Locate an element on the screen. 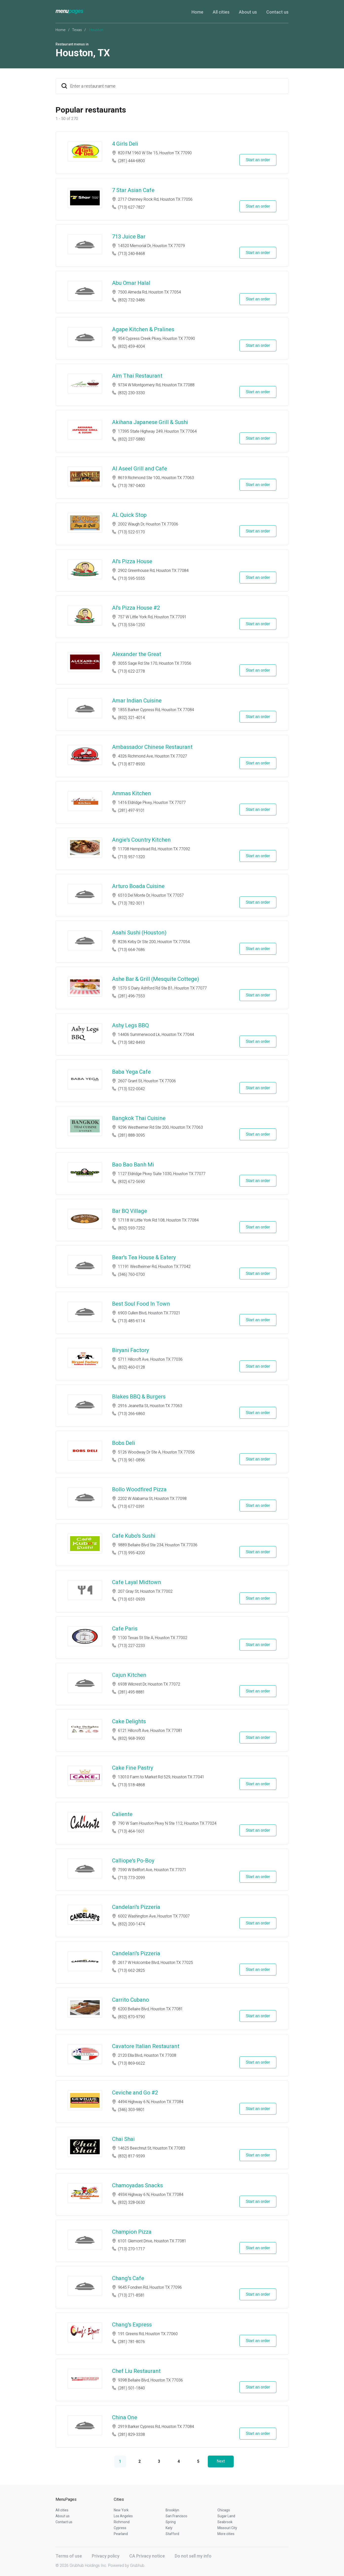 The image size is (344, 2576). (832) 460-0128 is located at coordinates (131, 1367).